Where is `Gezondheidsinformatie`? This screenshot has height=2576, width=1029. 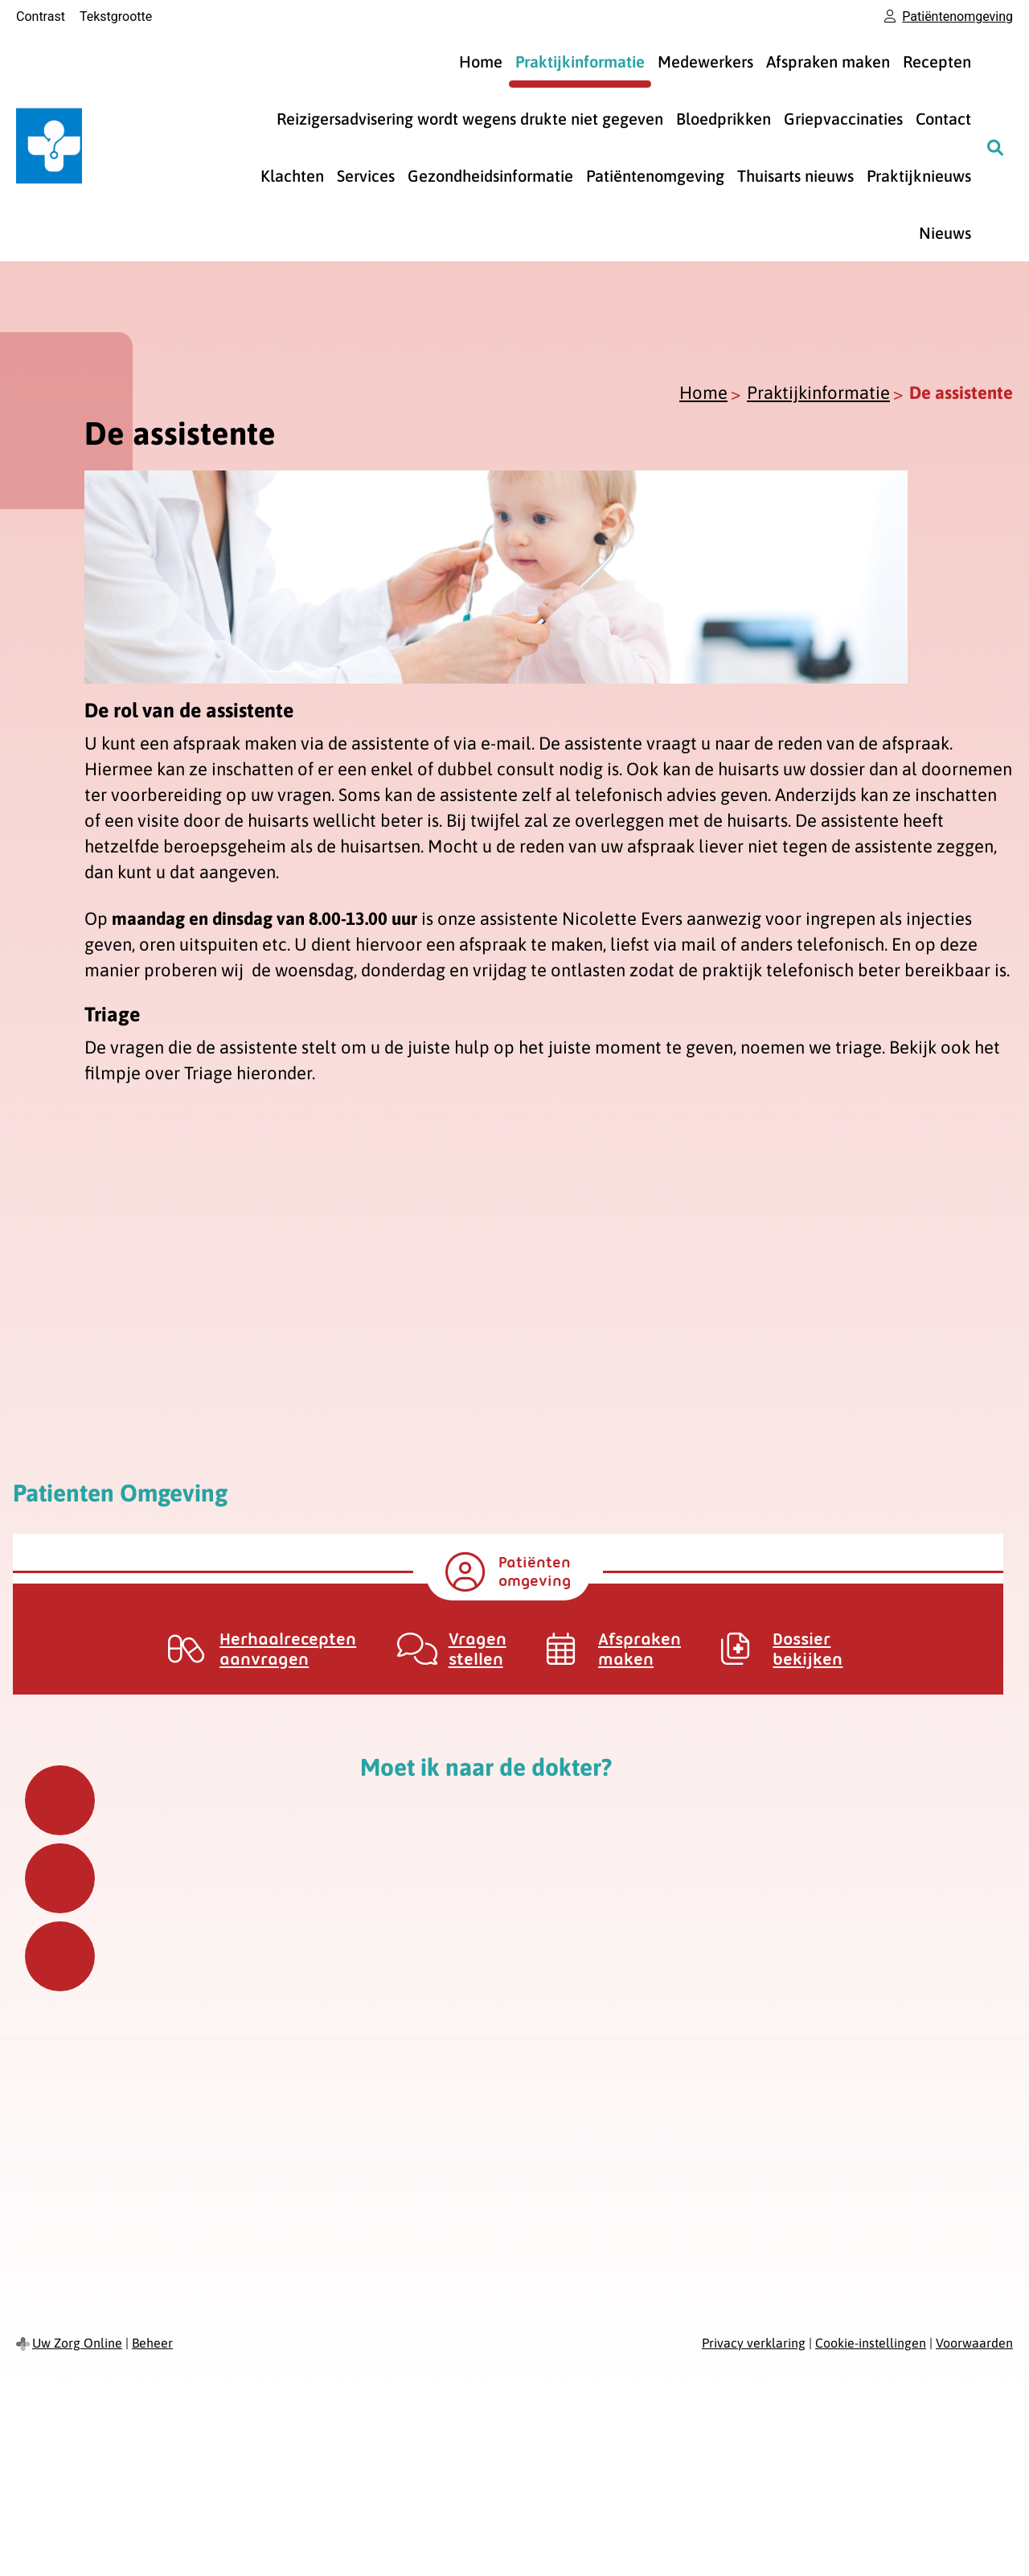 Gezondheidsinformatie is located at coordinates (490, 175).